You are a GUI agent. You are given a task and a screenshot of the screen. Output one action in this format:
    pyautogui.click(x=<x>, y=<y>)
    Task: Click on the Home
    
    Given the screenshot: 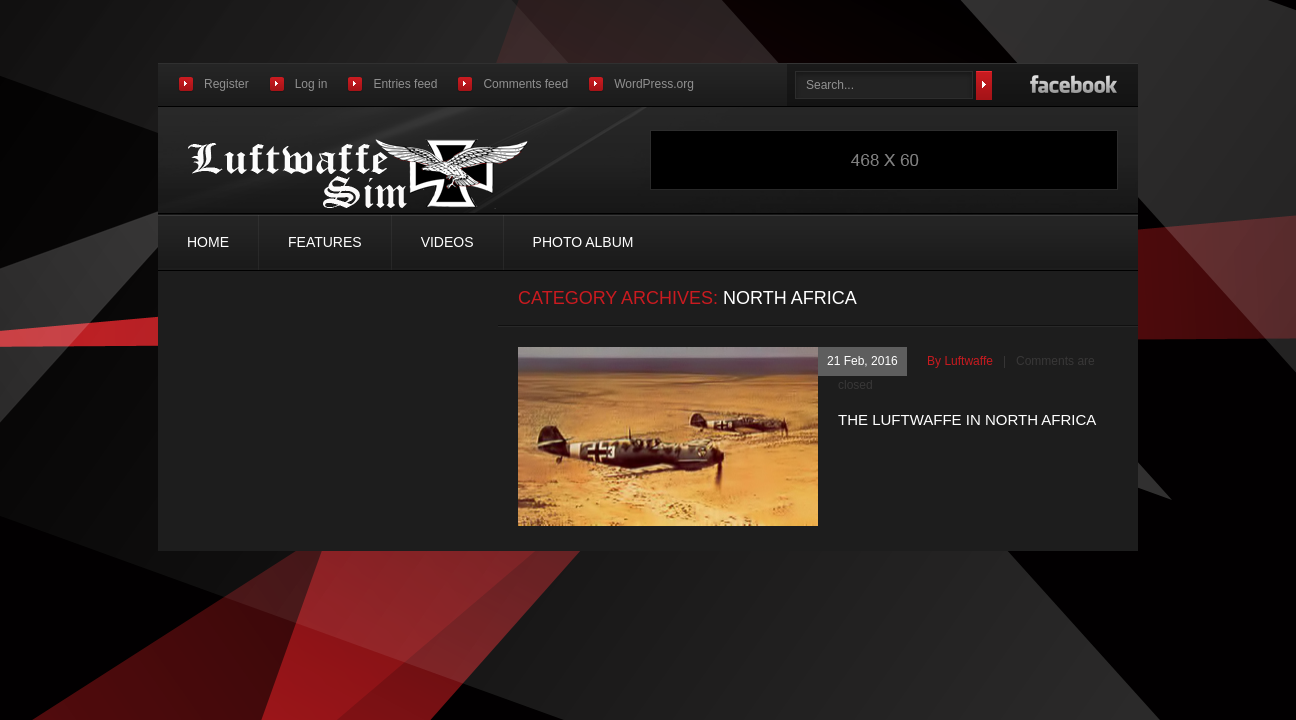 What is the action you would take?
    pyautogui.click(x=208, y=242)
    